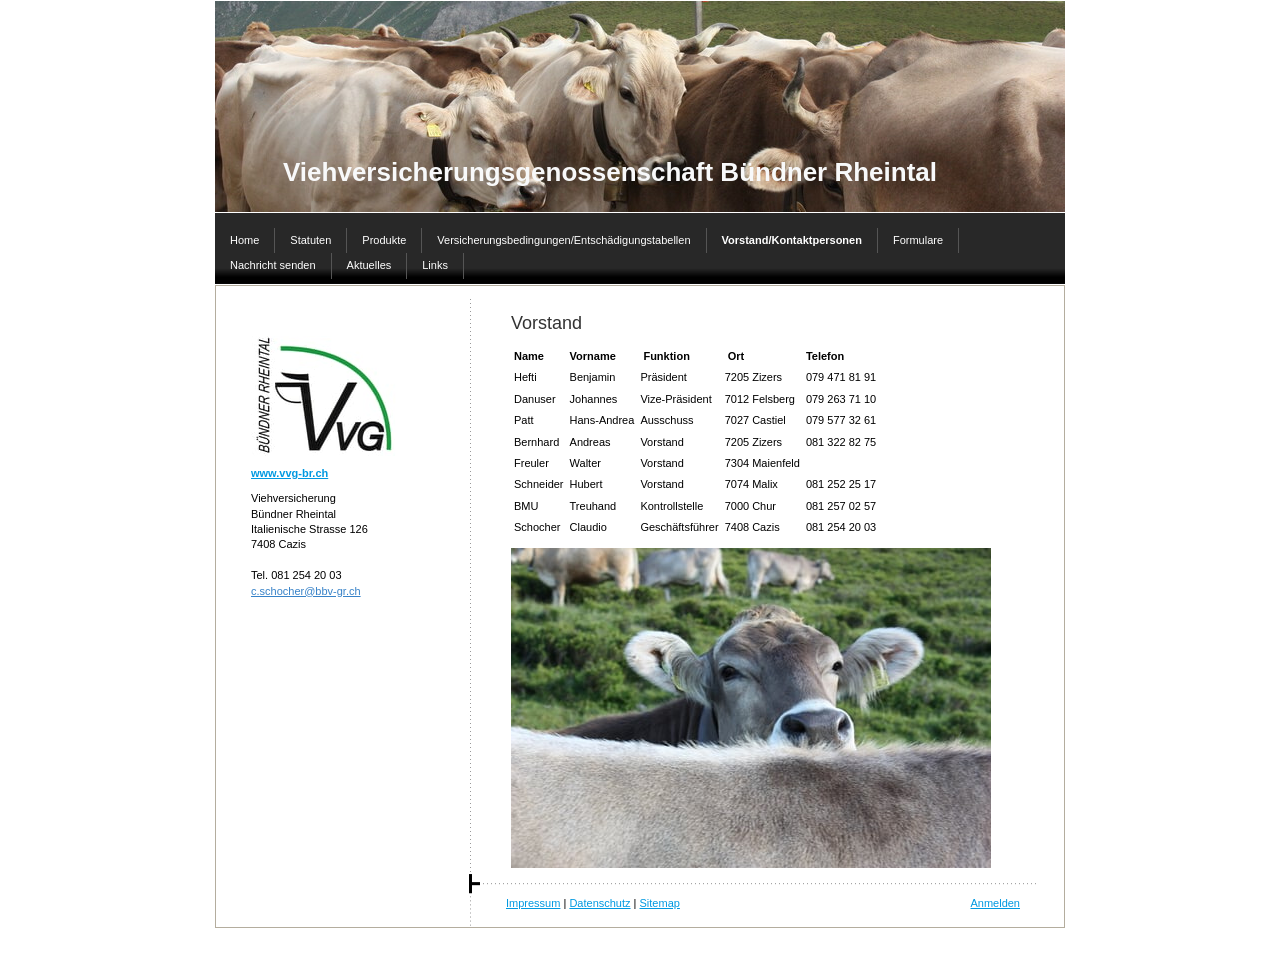 This screenshot has height=979, width=1280. Describe the element at coordinates (995, 903) in the screenshot. I see `Anmelden` at that location.